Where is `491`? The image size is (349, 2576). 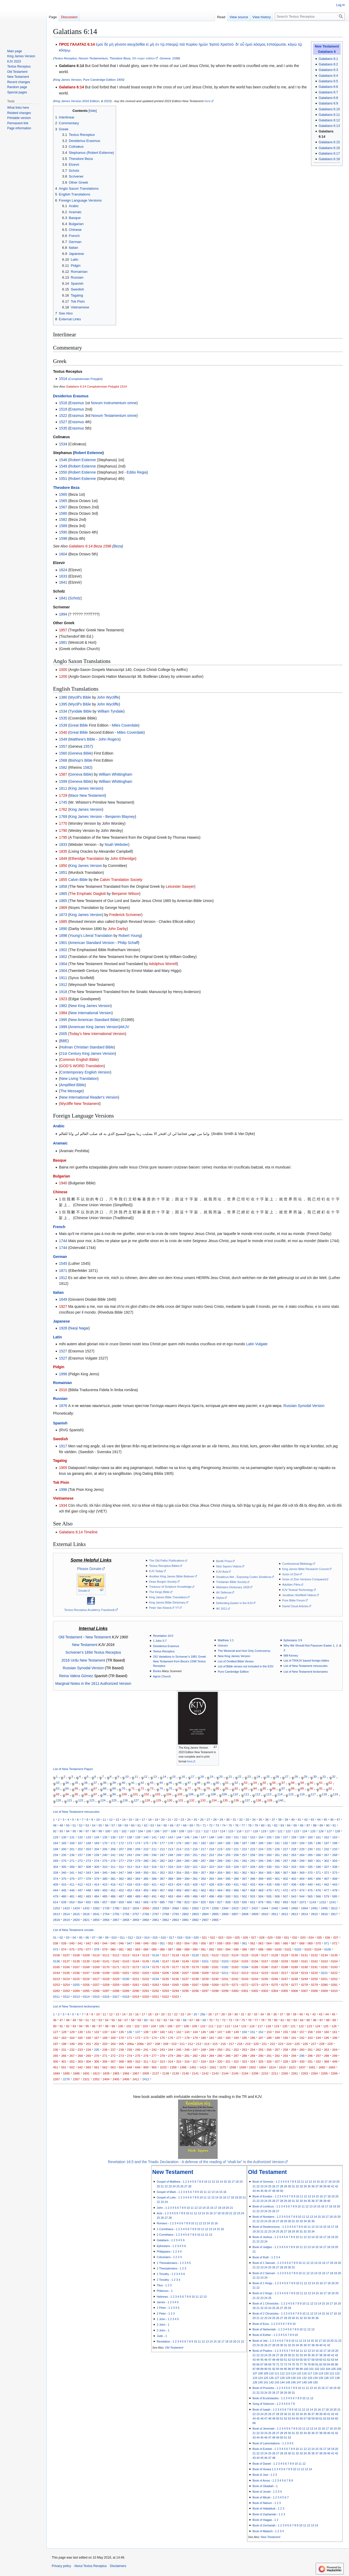 491 is located at coordinates (154, 1896).